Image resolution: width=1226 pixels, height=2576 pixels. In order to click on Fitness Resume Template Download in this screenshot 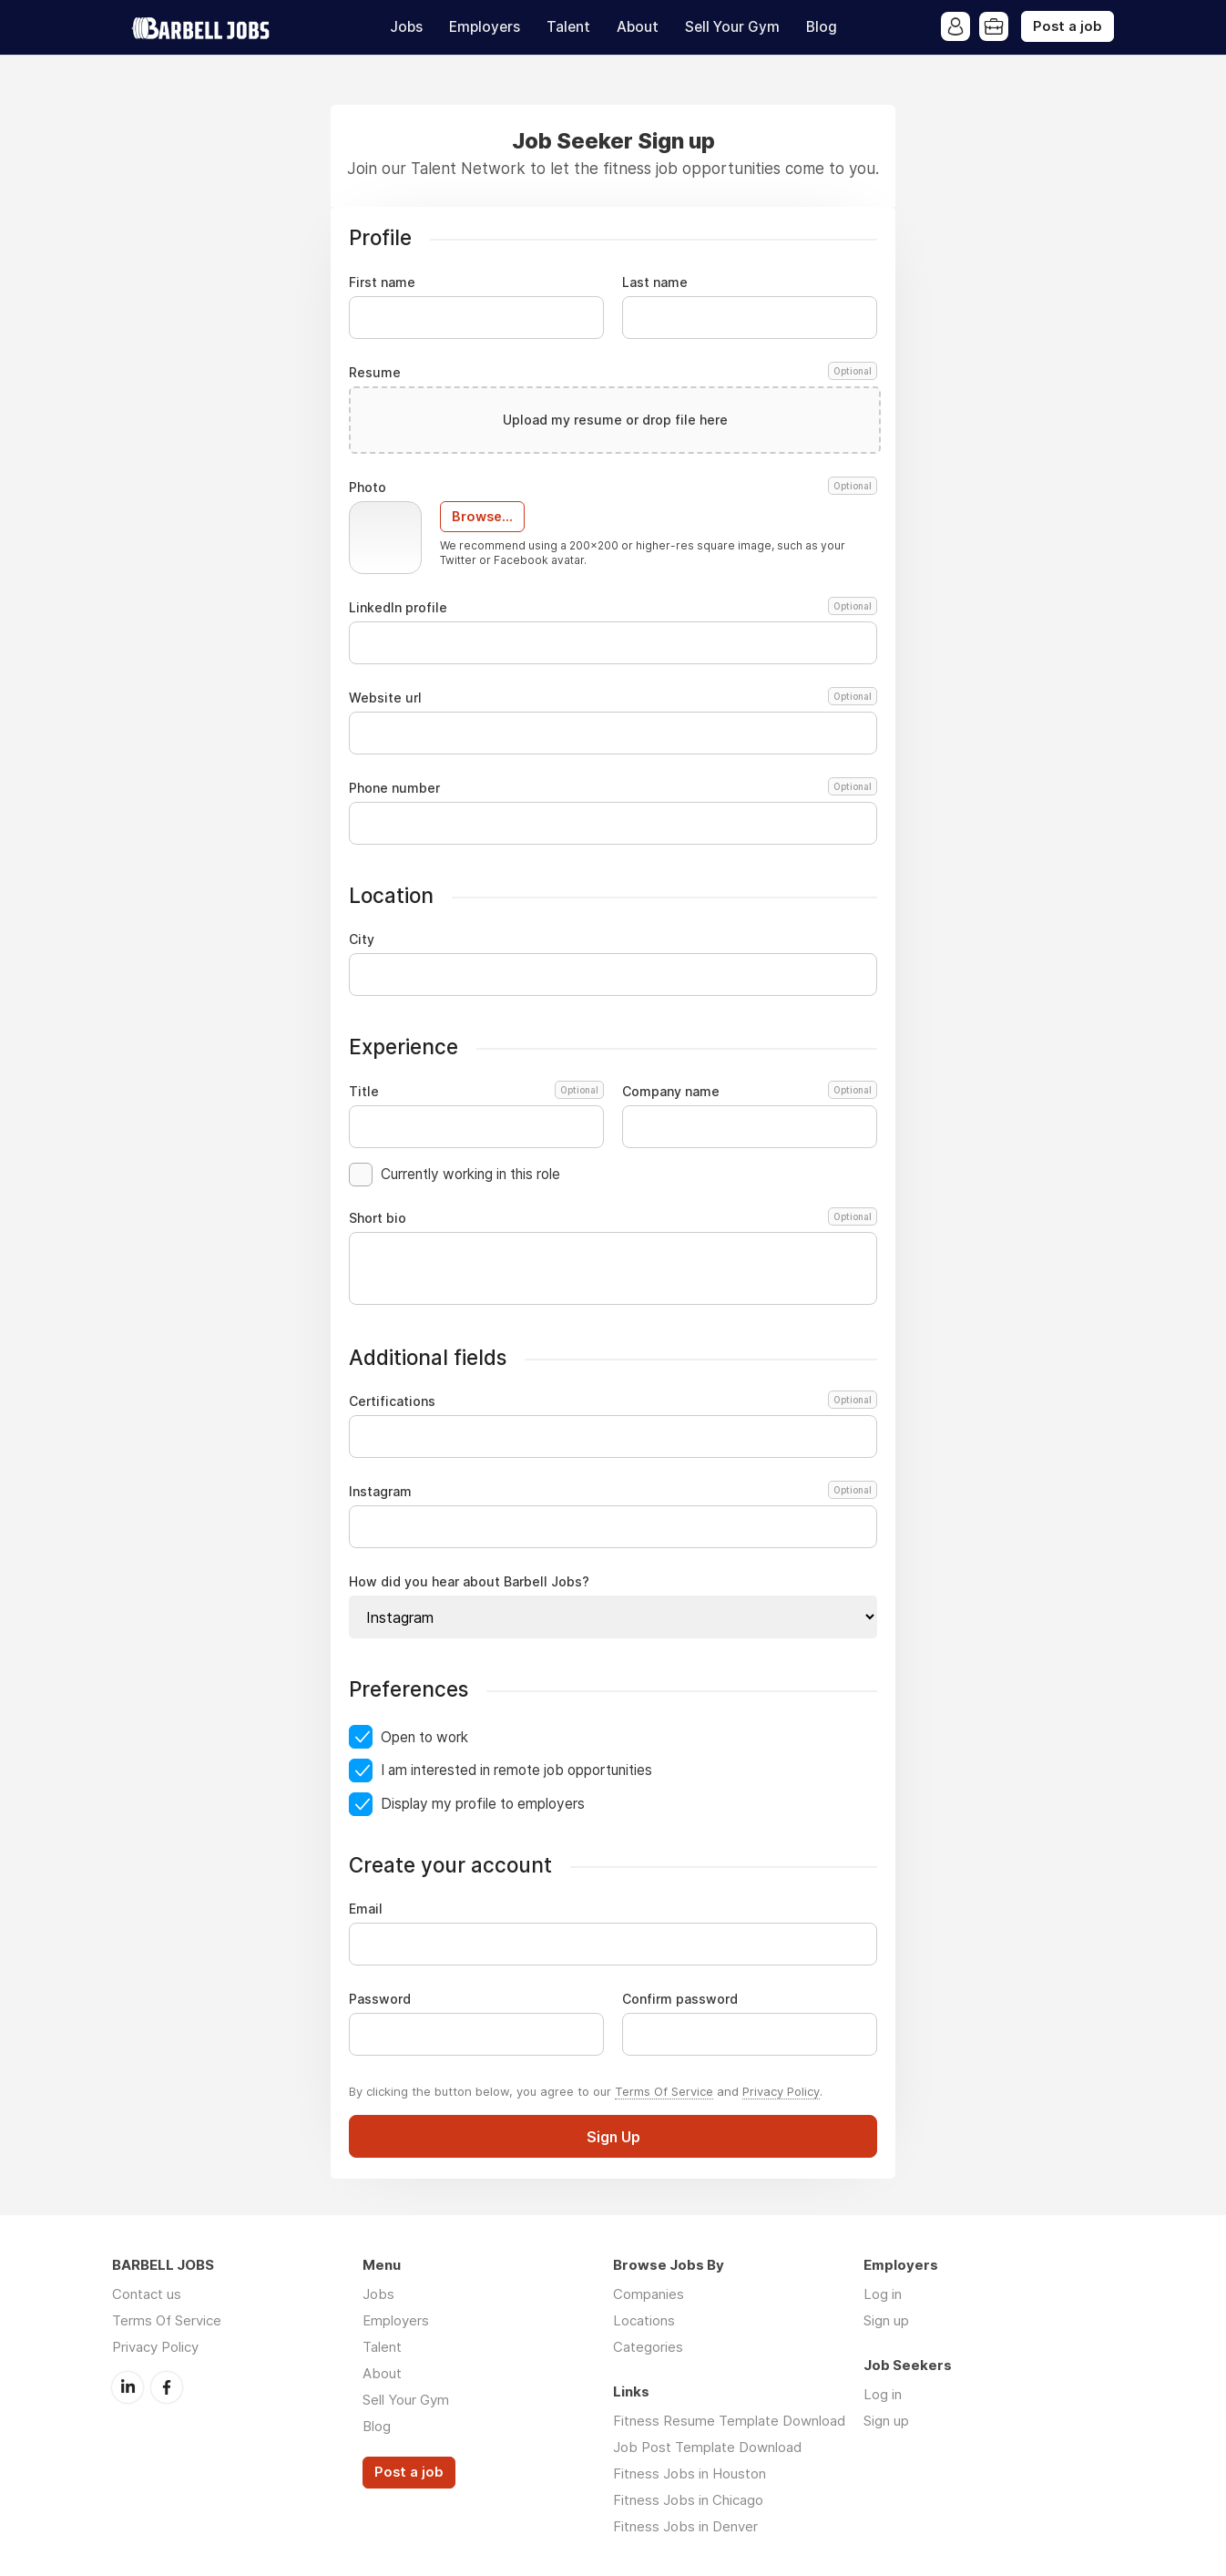, I will do `click(729, 2420)`.